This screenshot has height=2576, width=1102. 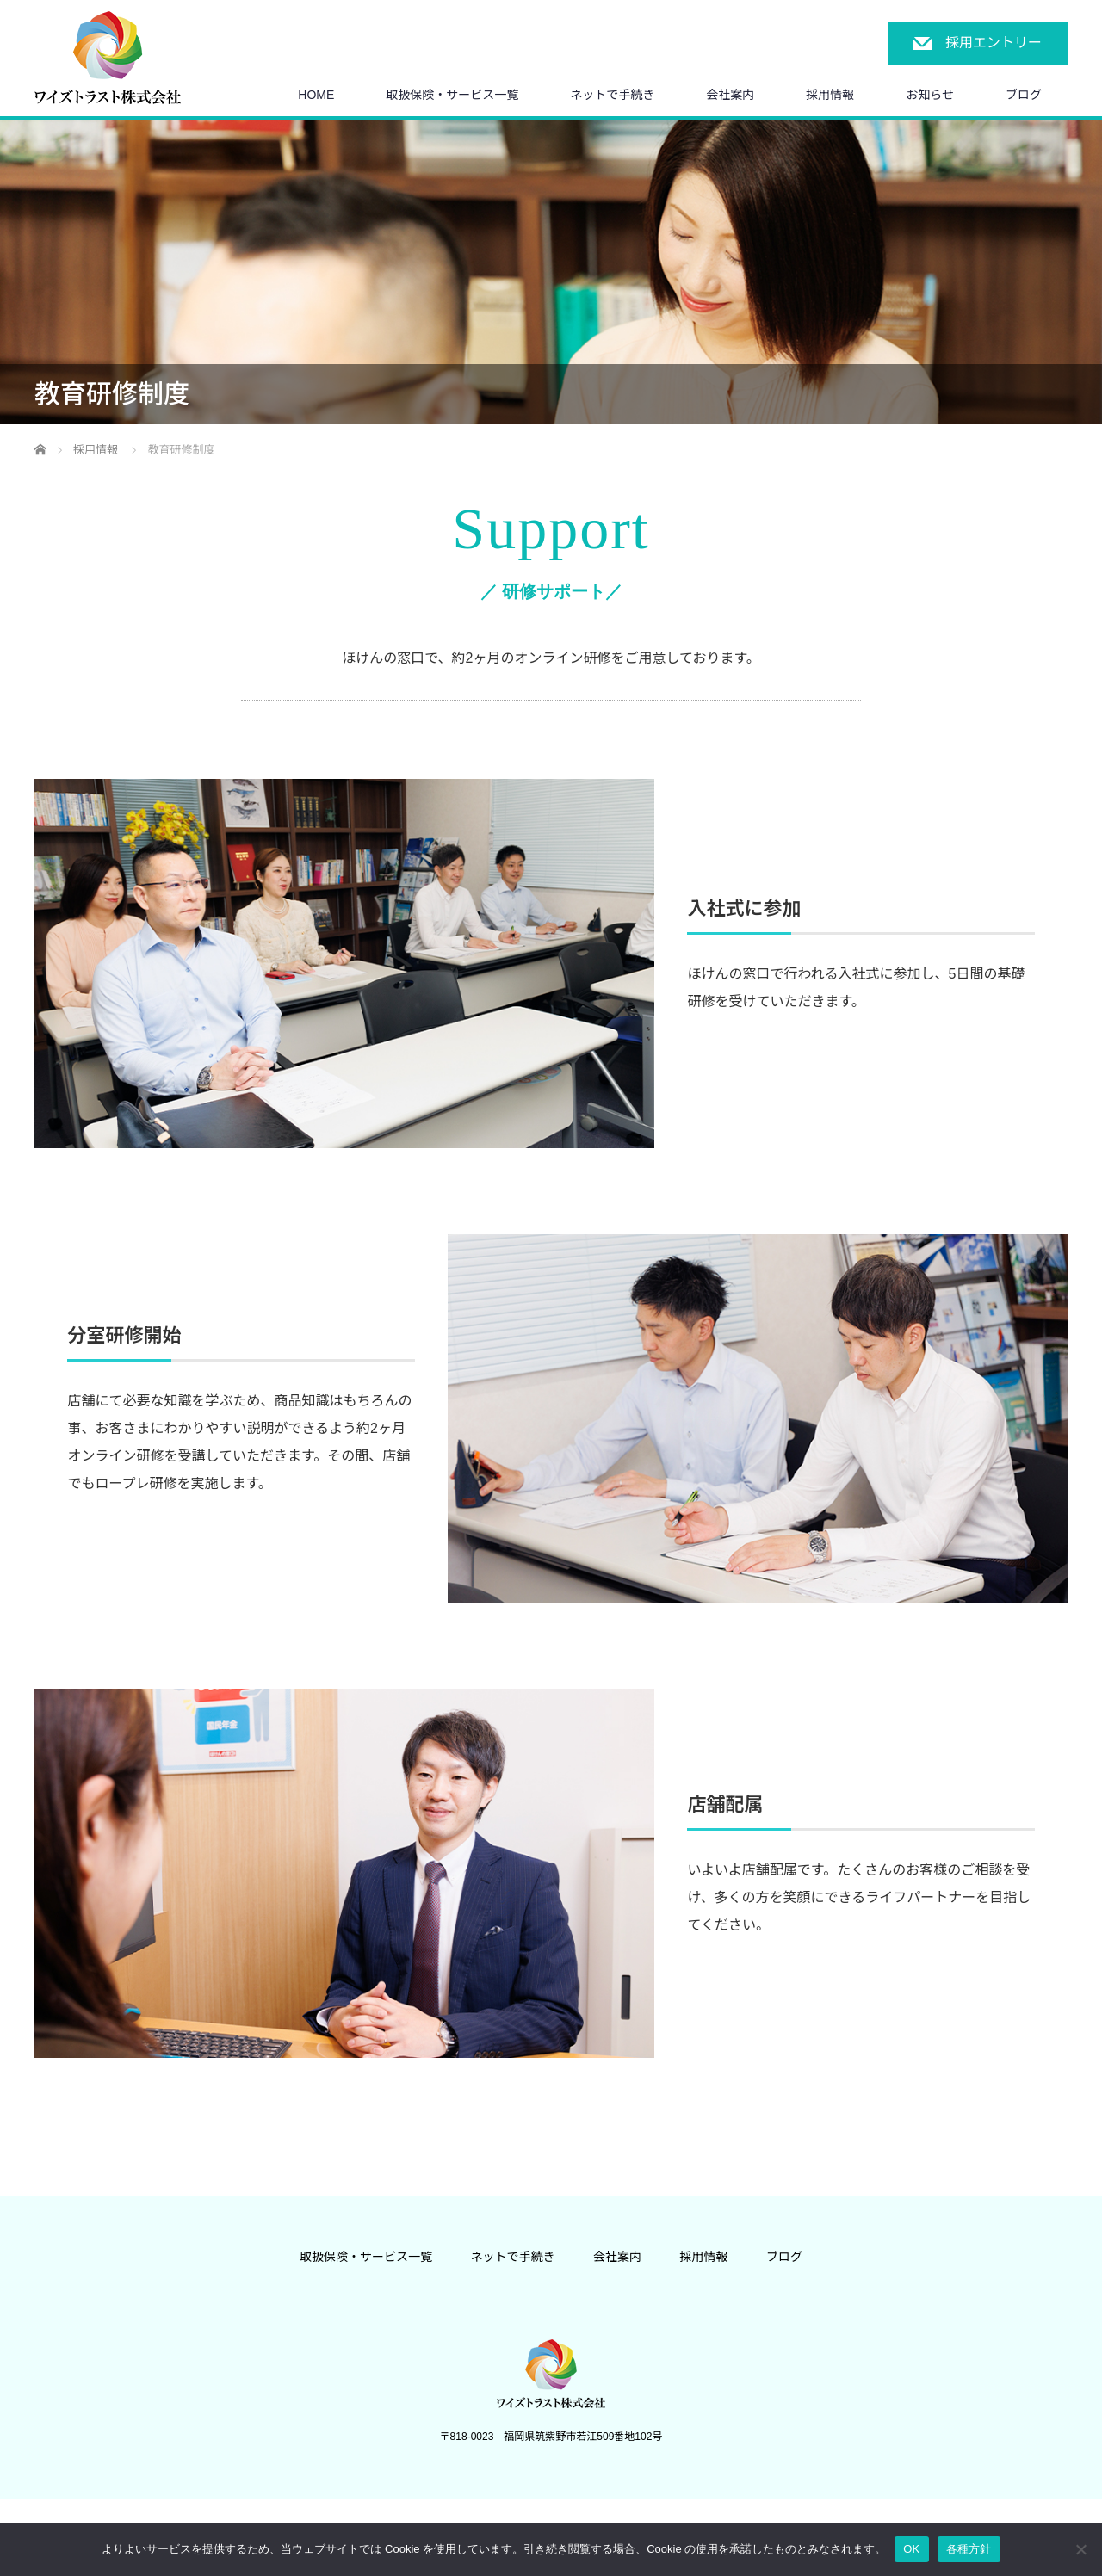 I want to click on 採用エントリー, so click(x=993, y=42).